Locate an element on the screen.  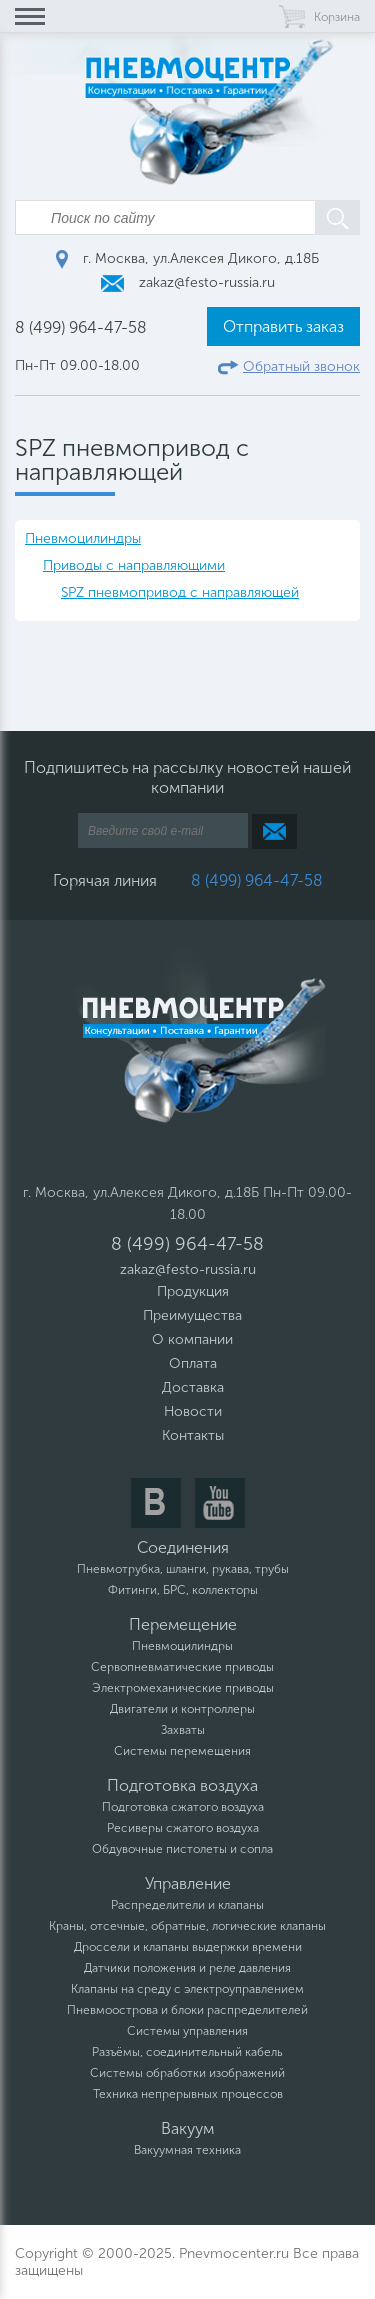
8 (499) 964-47-58 is located at coordinates (81, 327).